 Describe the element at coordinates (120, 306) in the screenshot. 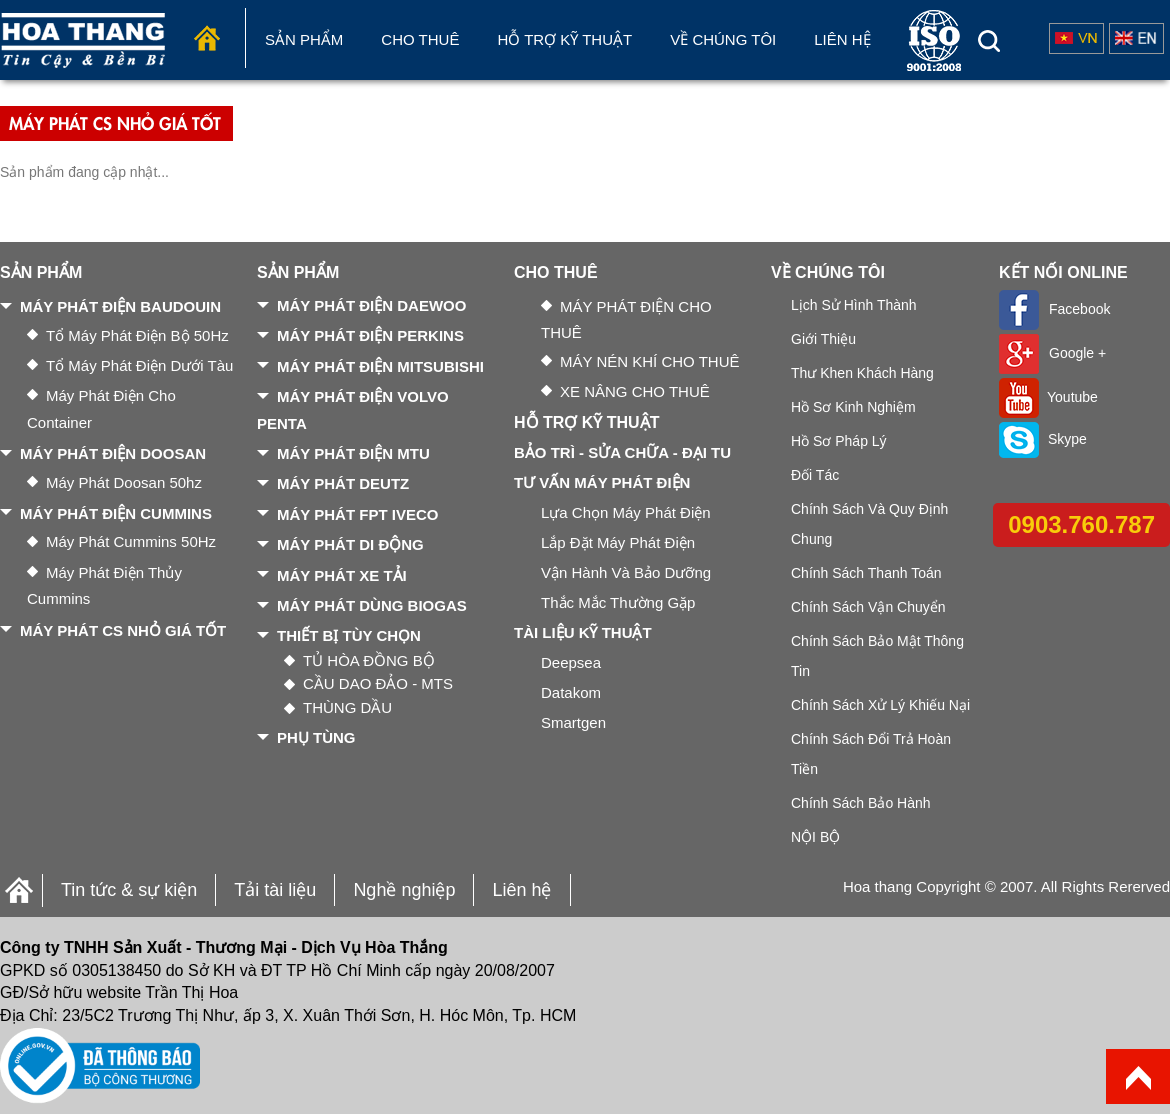

I see `MÁY PHÁT ĐIỆN BAUDOUIN` at that location.